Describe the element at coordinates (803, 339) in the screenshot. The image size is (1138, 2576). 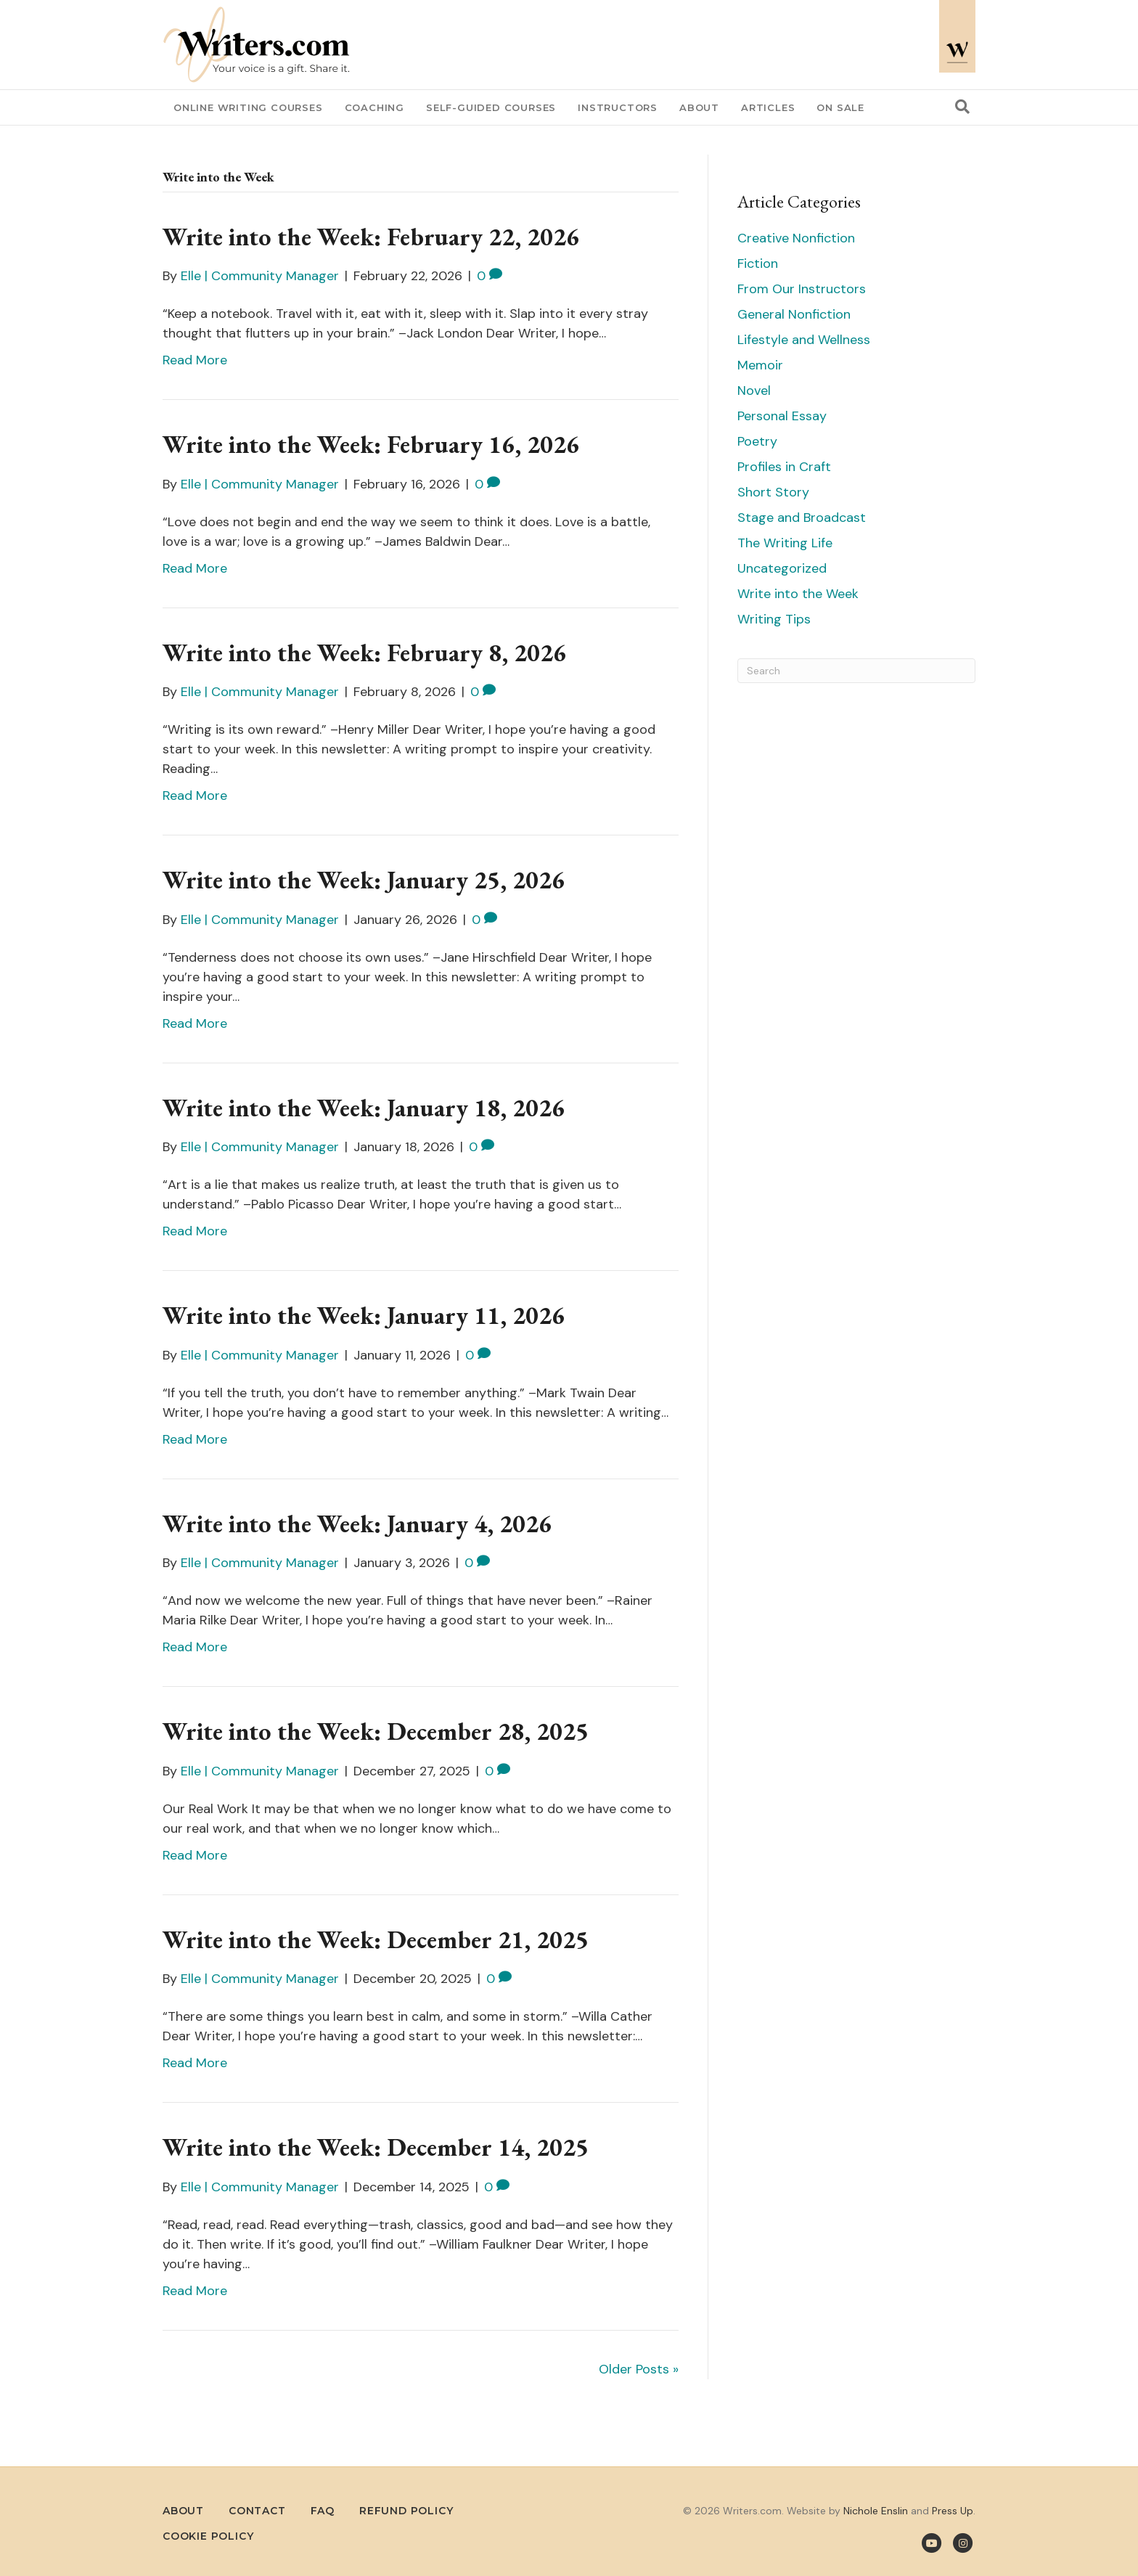
I see `Lifestyle and Wellness` at that location.